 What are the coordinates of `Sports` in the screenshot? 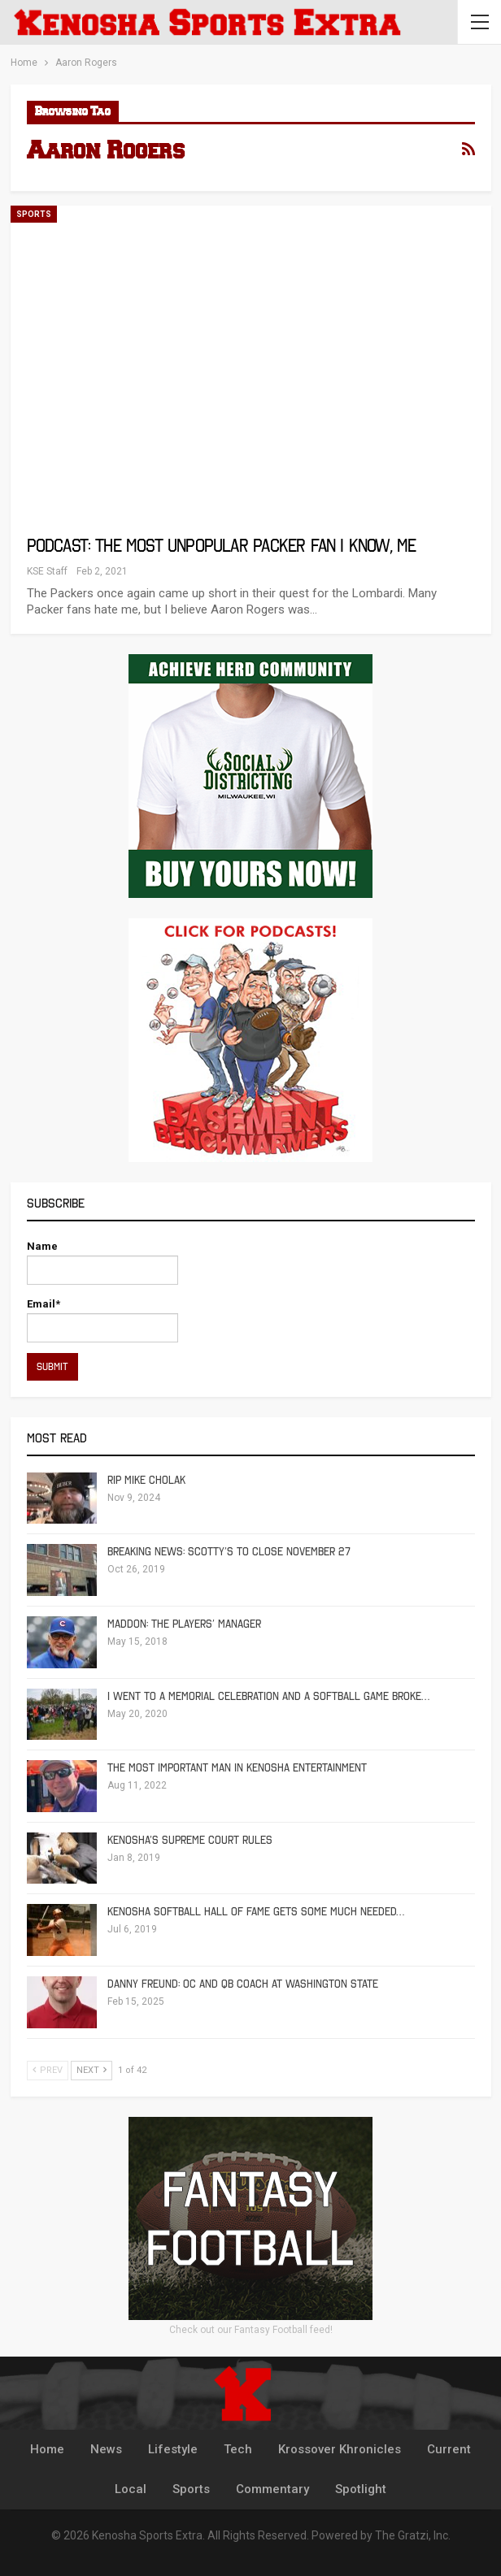 It's located at (33, 214).